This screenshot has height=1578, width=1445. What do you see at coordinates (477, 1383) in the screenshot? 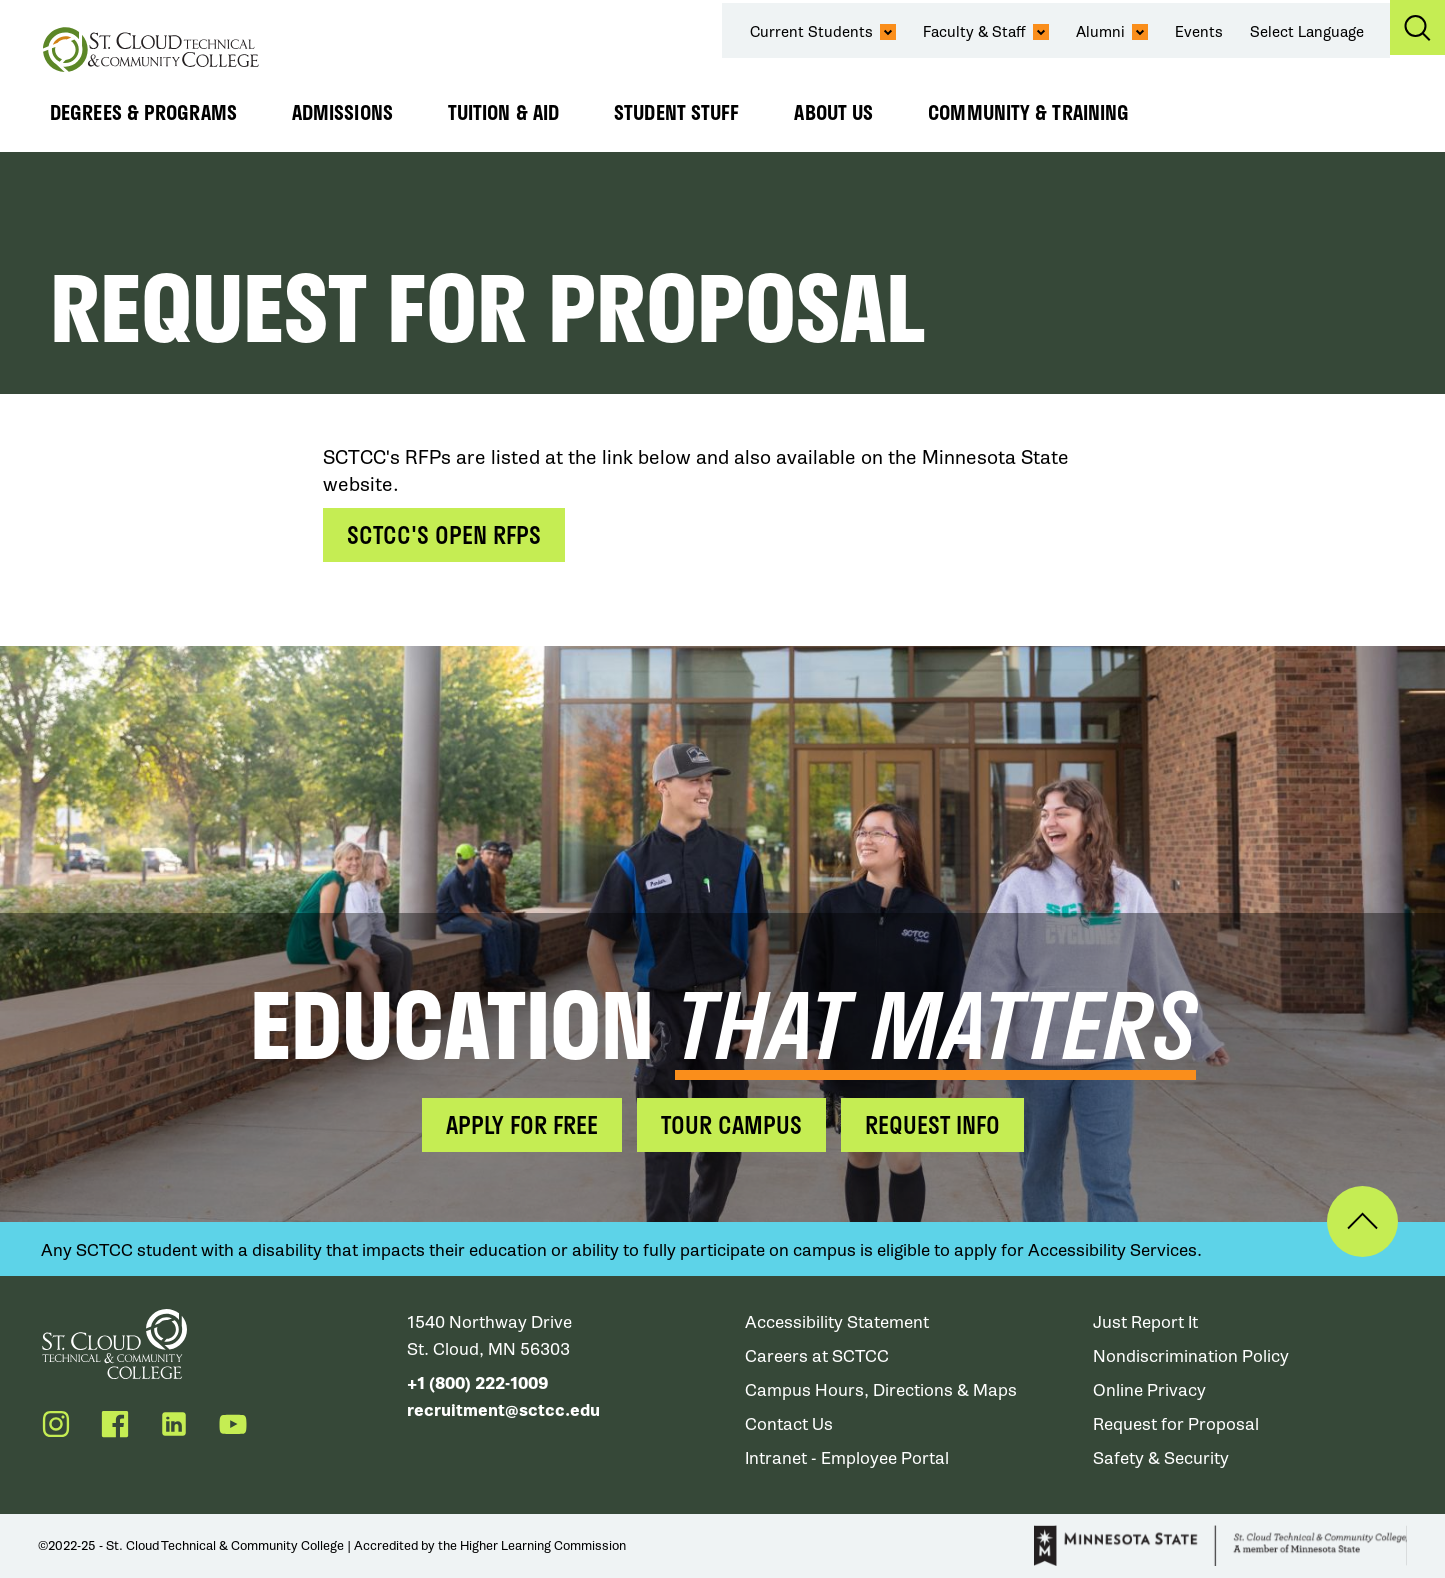
I see `+1 (800) 222-1009` at bounding box center [477, 1383].